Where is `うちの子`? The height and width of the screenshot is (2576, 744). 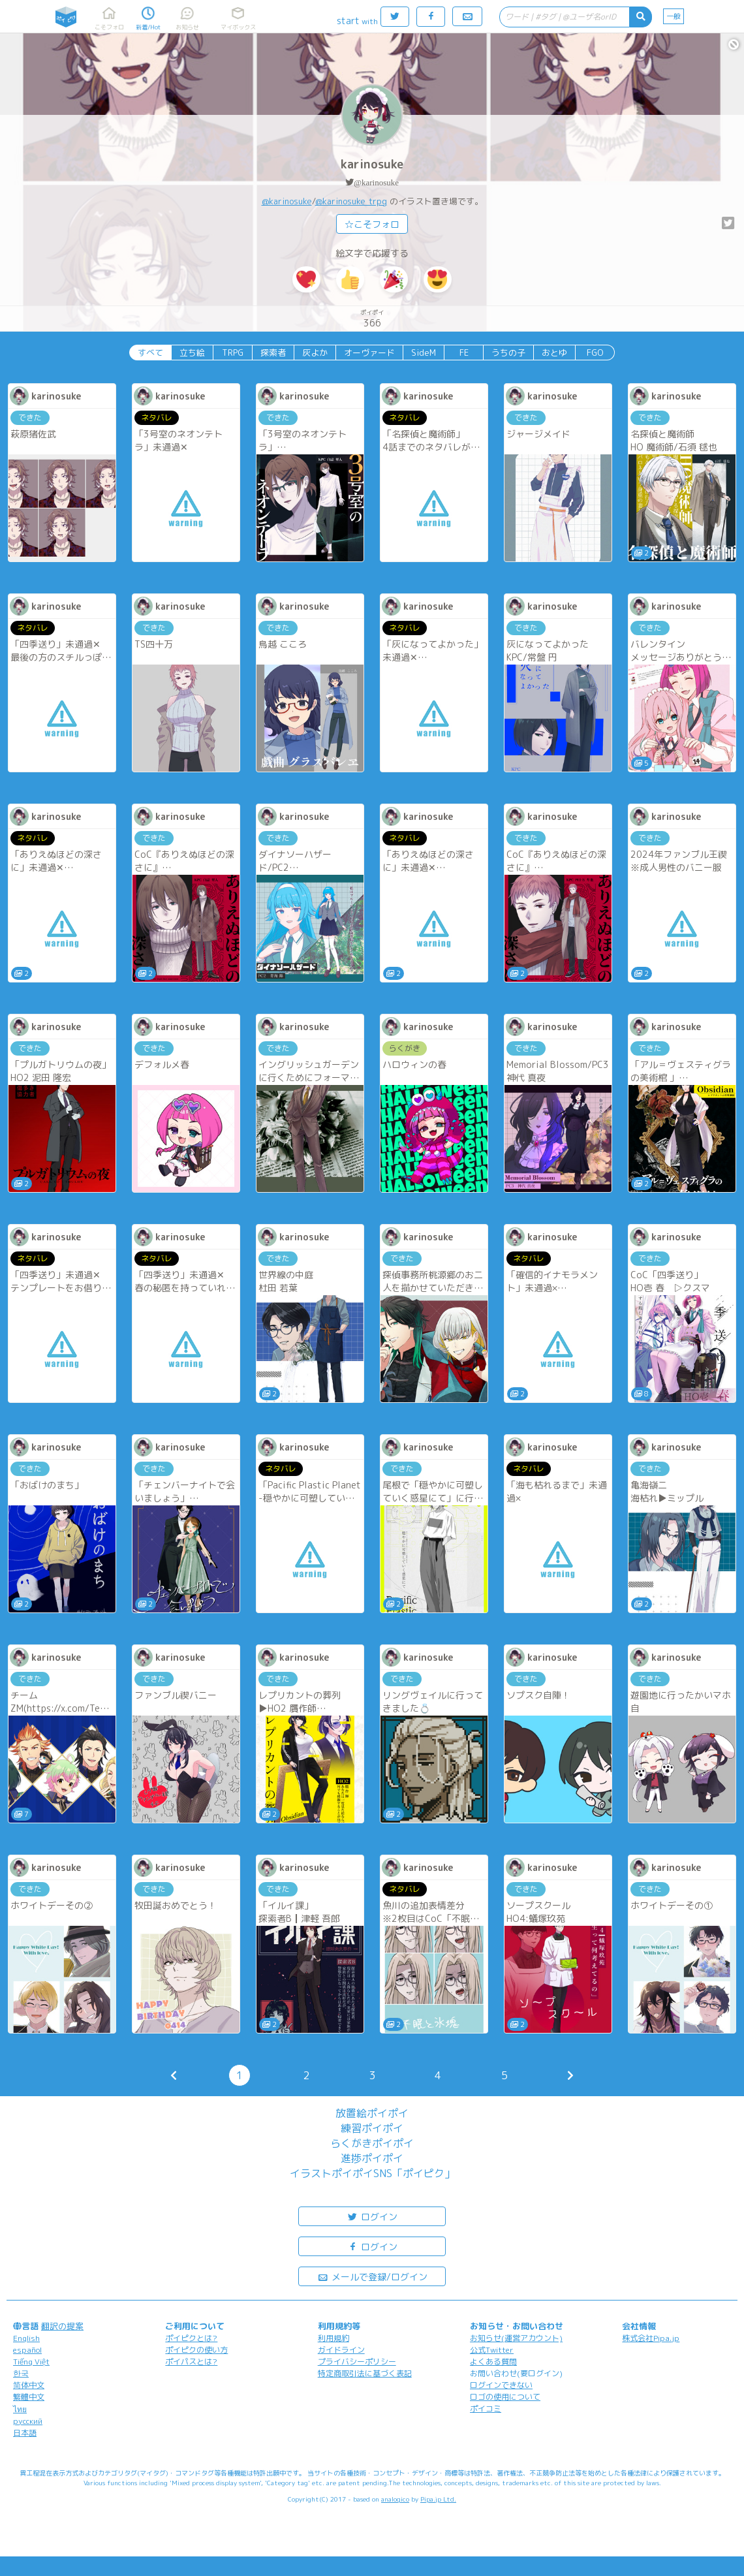 うちの子 is located at coordinates (508, 352).